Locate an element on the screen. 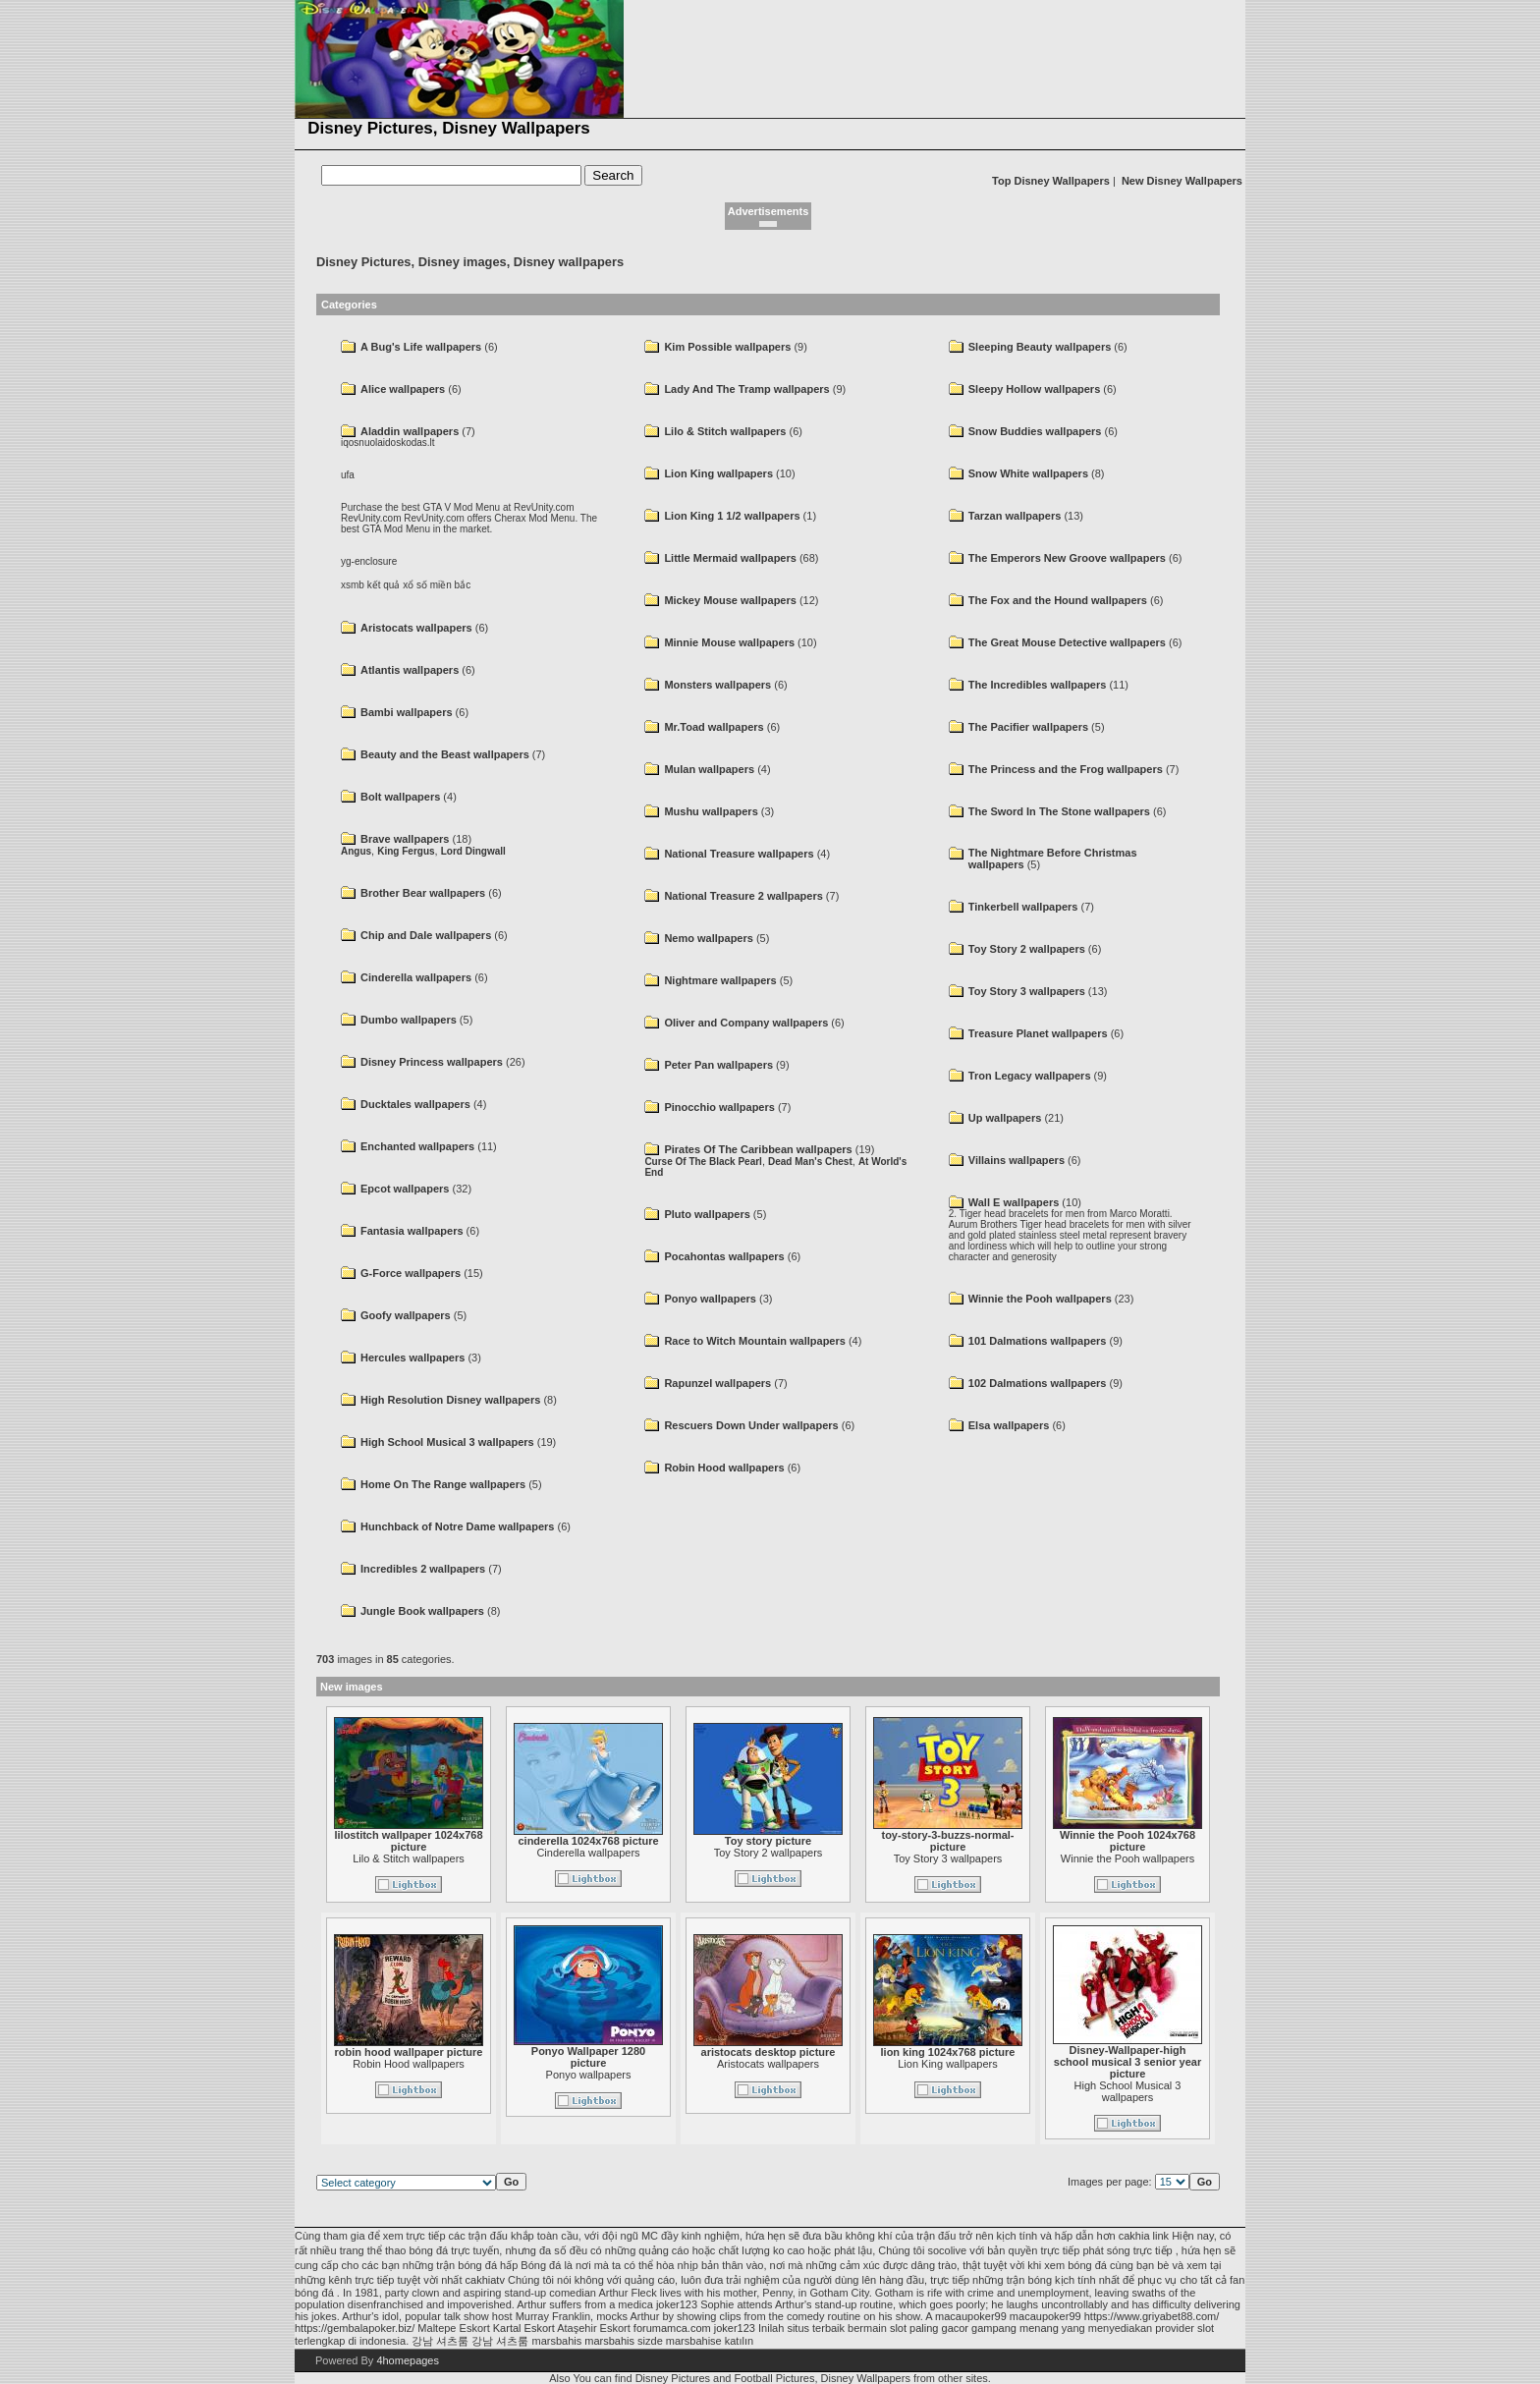  Treasure Planet wallpapers is located at coordinates (1038, 1033).